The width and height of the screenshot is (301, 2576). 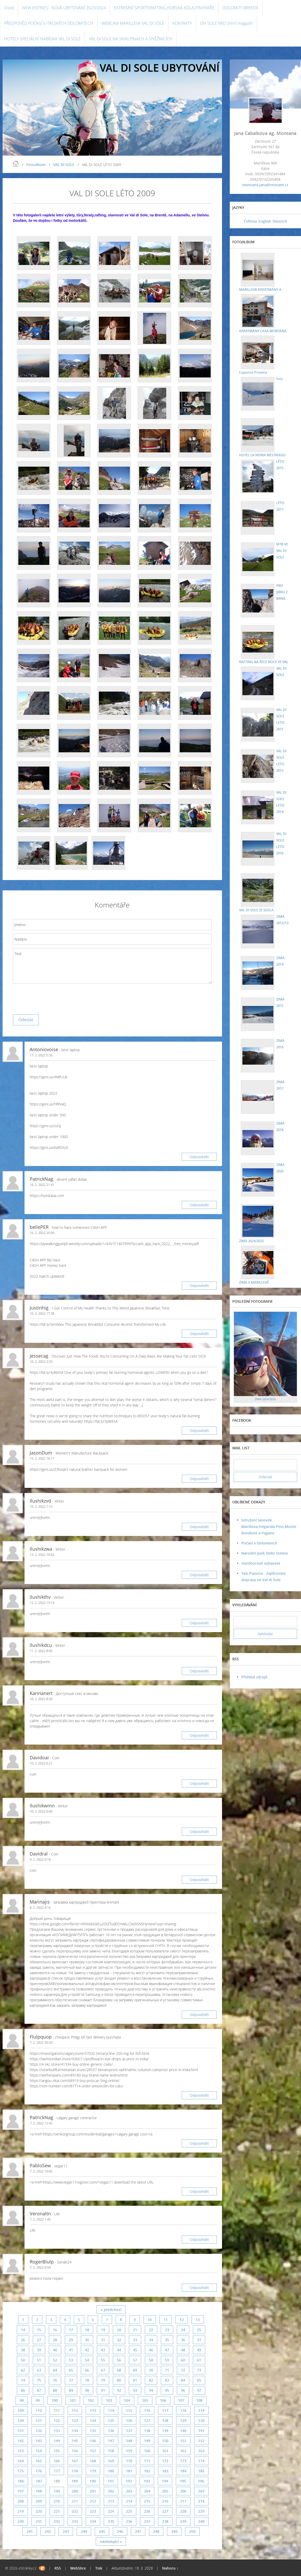 What do you see at coordinates (183, 2501) in the screenshot?
I see `217` at bounding box center [183, 2501].